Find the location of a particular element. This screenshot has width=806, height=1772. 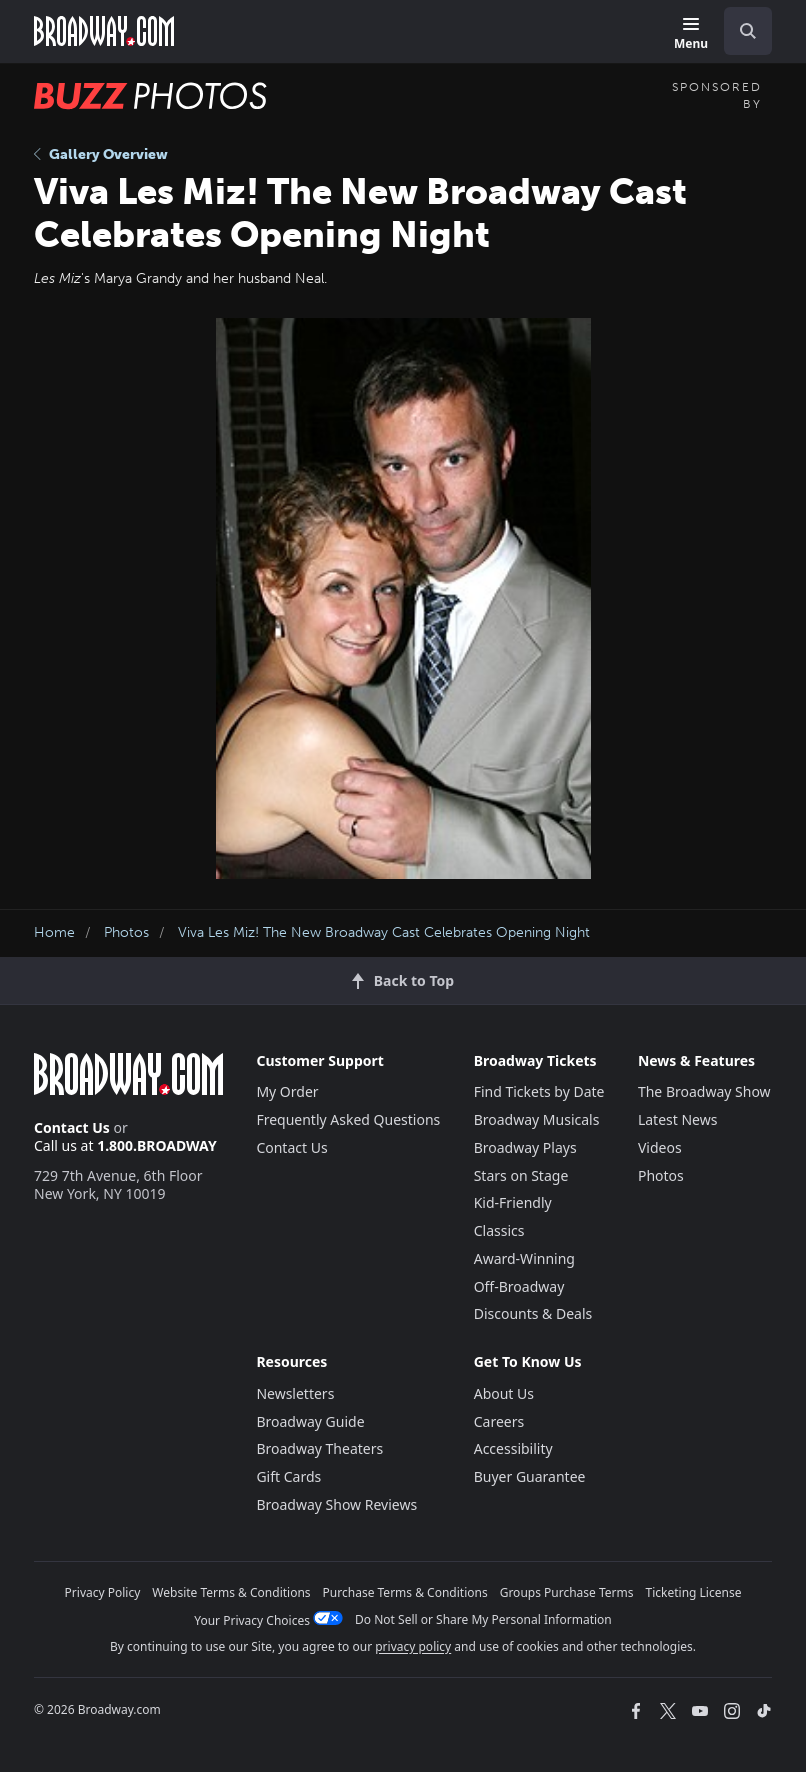

Website Terms & Conditions is located at coordinates (231, 1592).